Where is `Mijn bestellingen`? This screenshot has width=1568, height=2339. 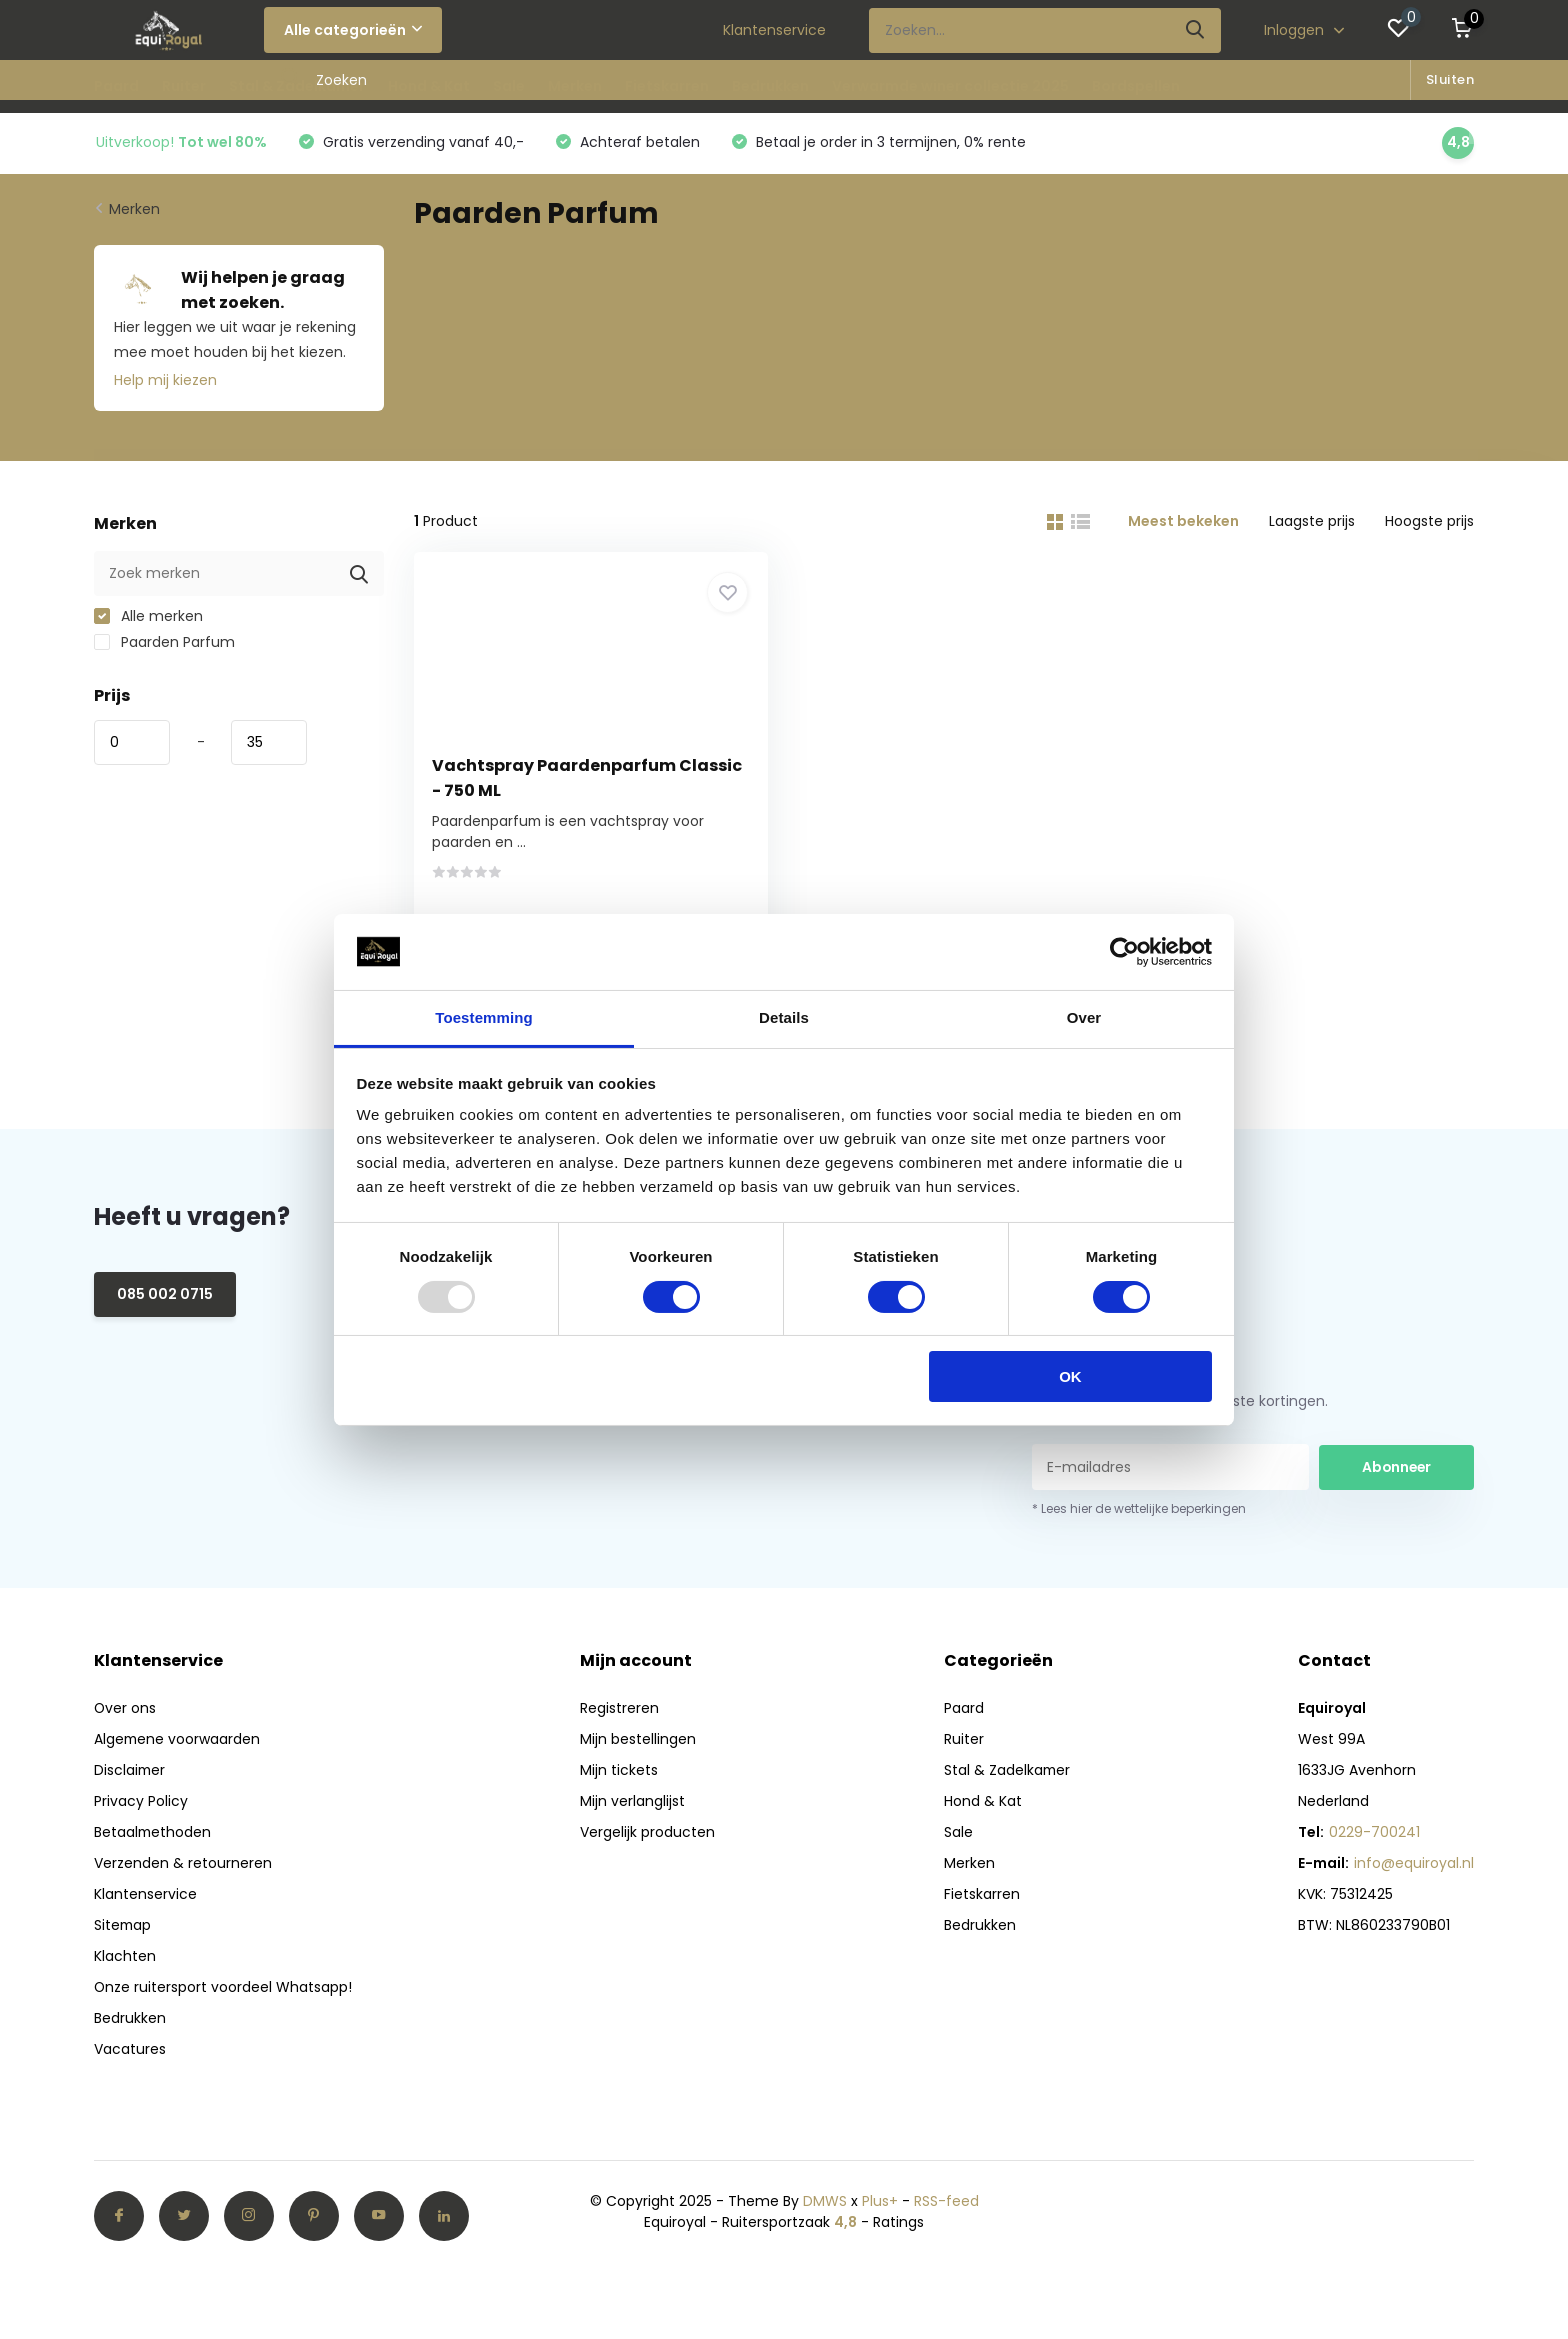
Mijn bestellingen is located at coordinates (638, 1744).